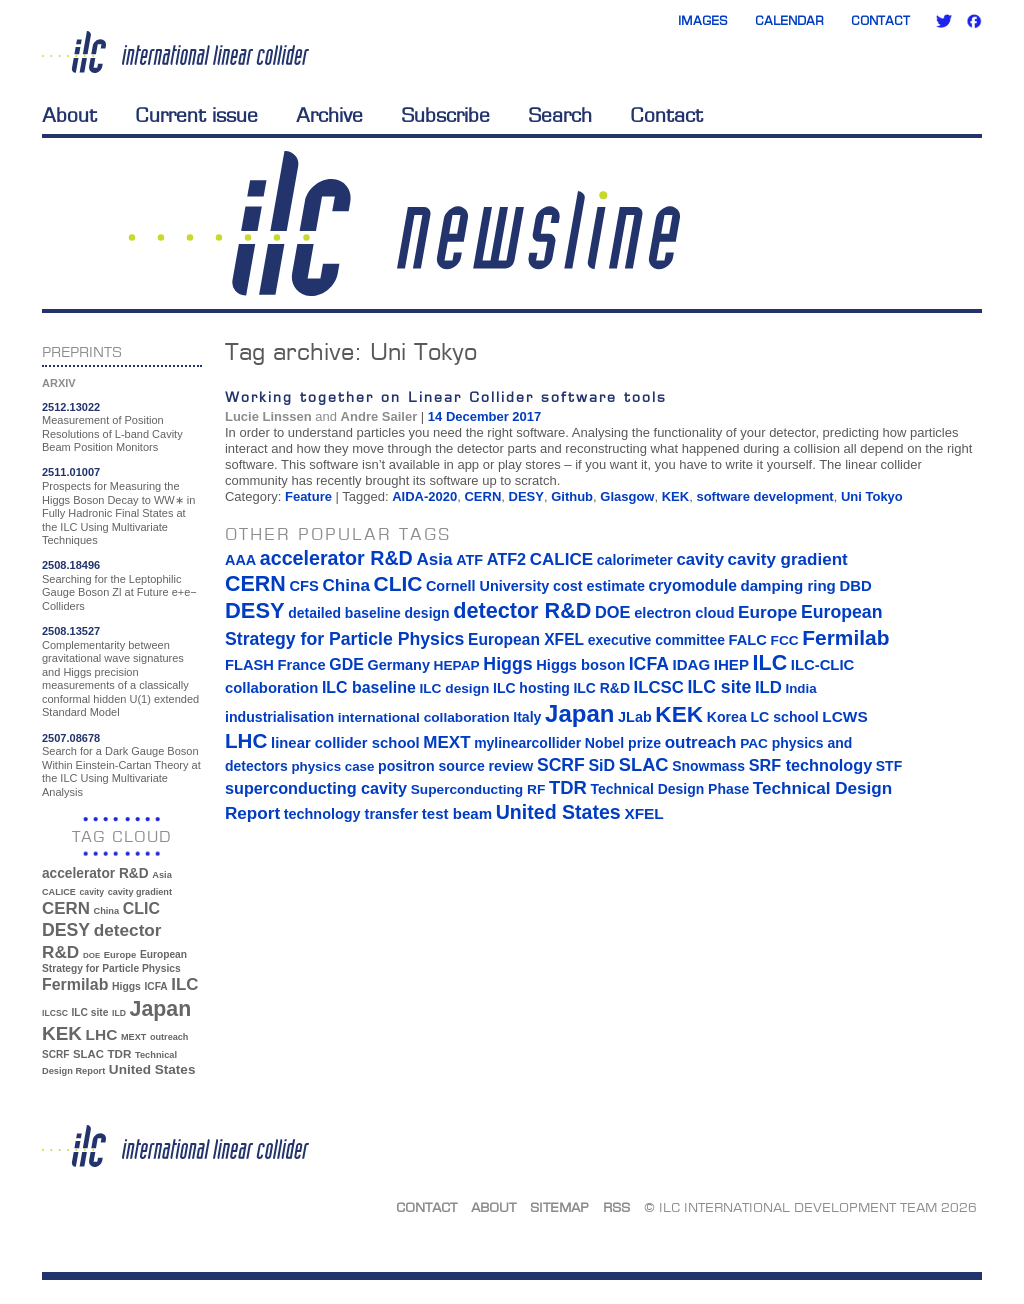 Image resolution: width=1024 pixels, height=1304 pixels. Describe the element at coordinates (784, 717) in the screenshot. I see `LC school [LC school (15 items)]` at that location.